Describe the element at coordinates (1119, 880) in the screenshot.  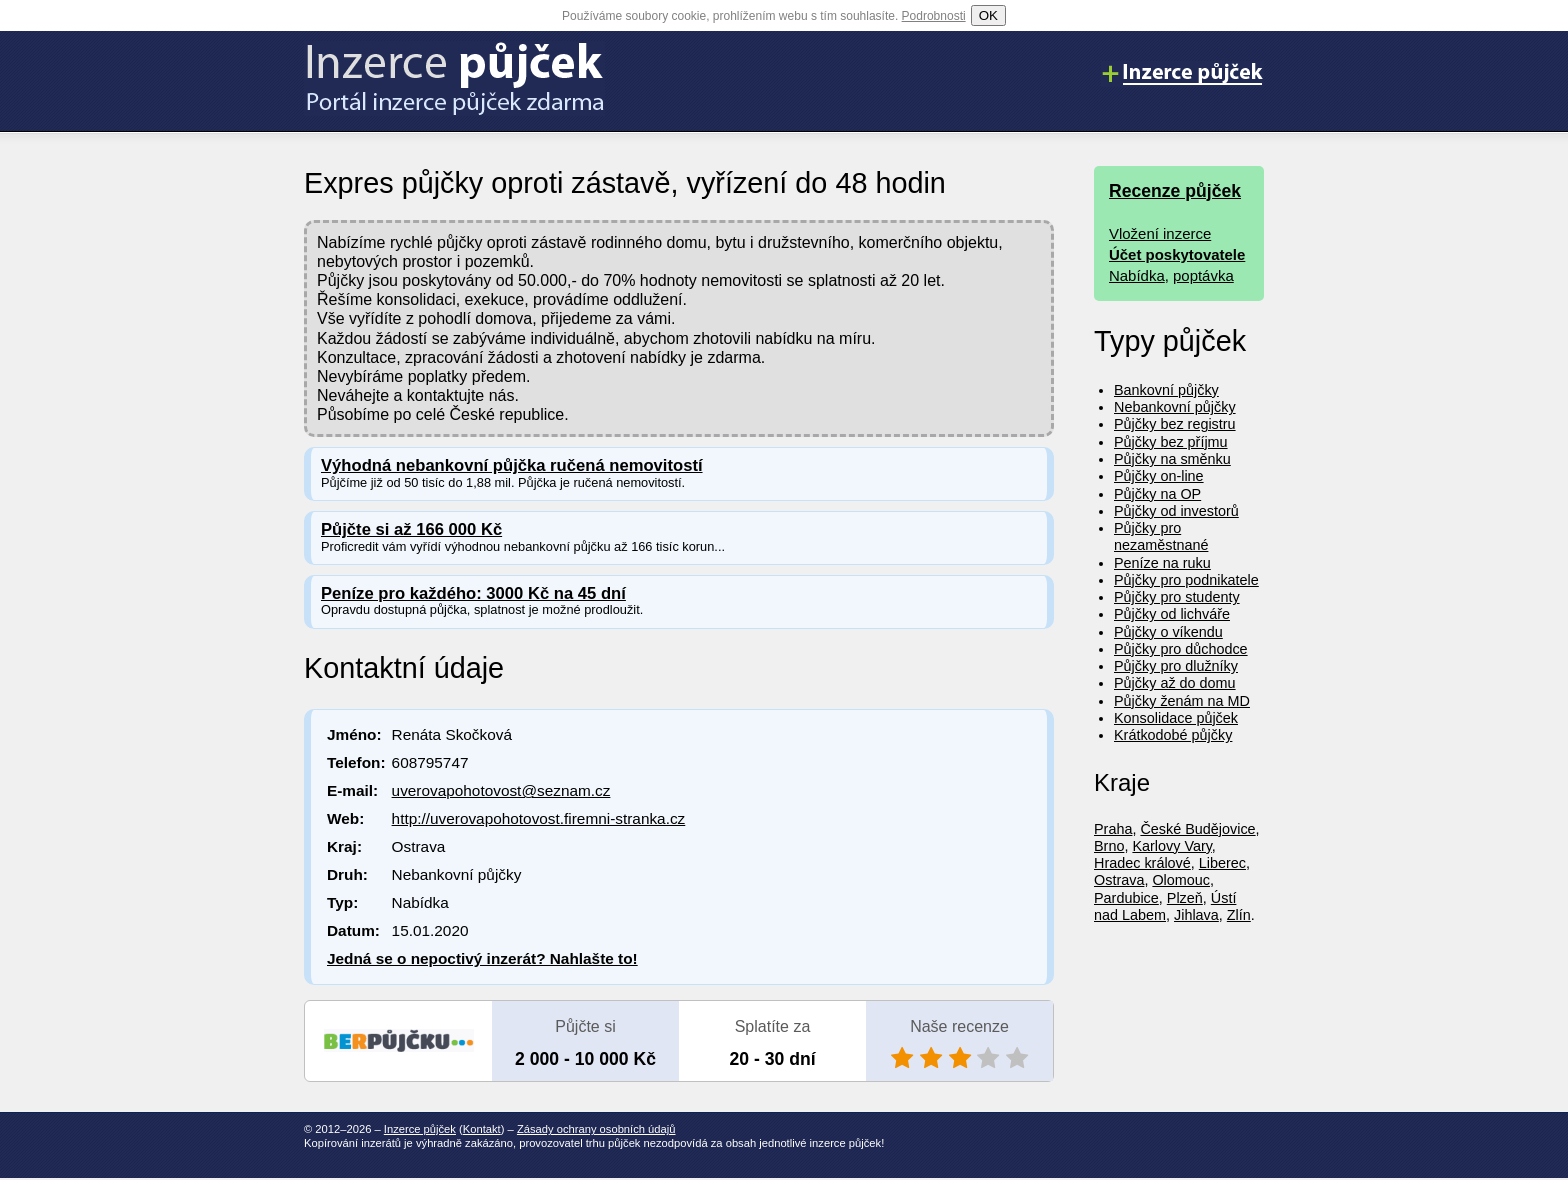
I see `Ostrava` at that location.